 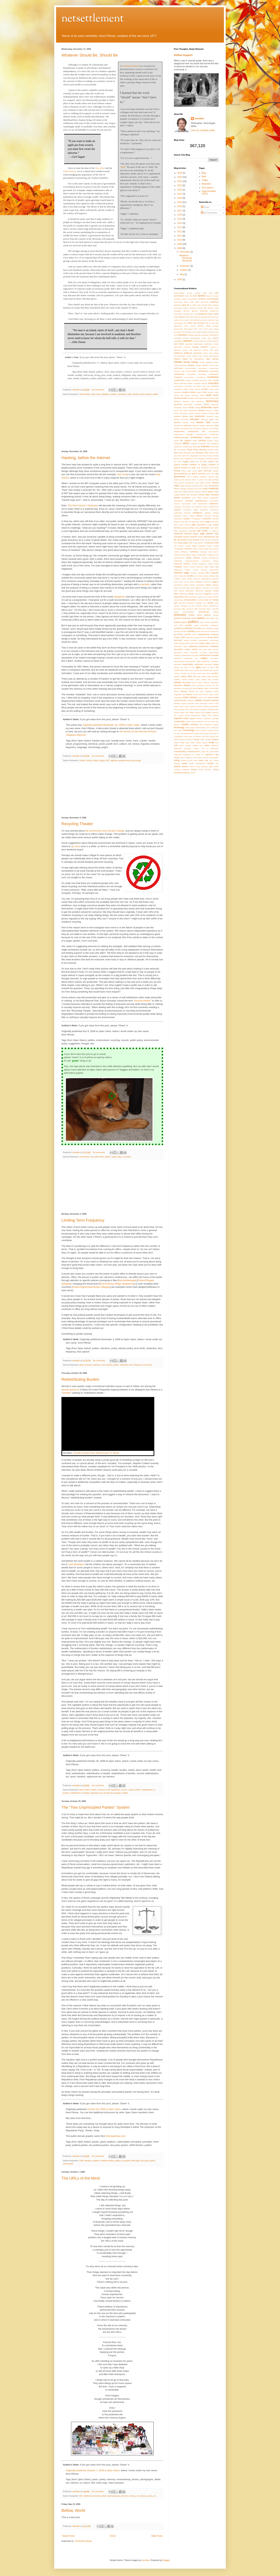 What do you see at coordinates (180, 365) in the screenshot?
I see `clyde prestowitz` at bounding box center [180, 365].